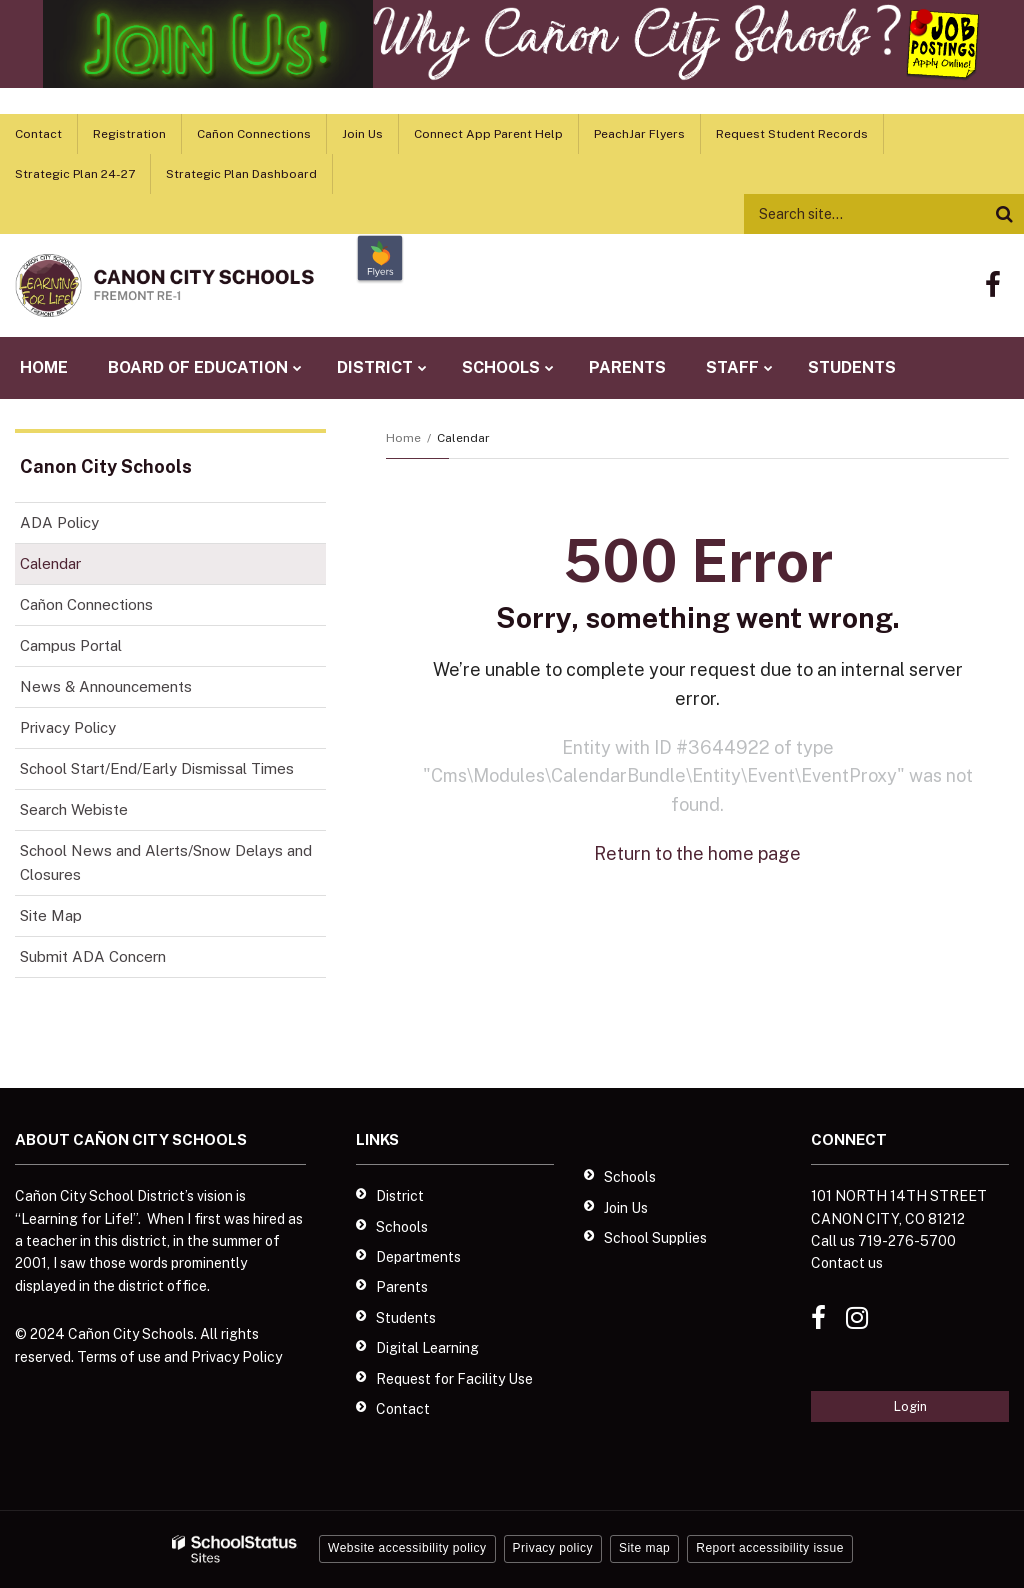 The image size is (1024, 1588). I want to click on PeachJar Flyers, so click(639, 134).